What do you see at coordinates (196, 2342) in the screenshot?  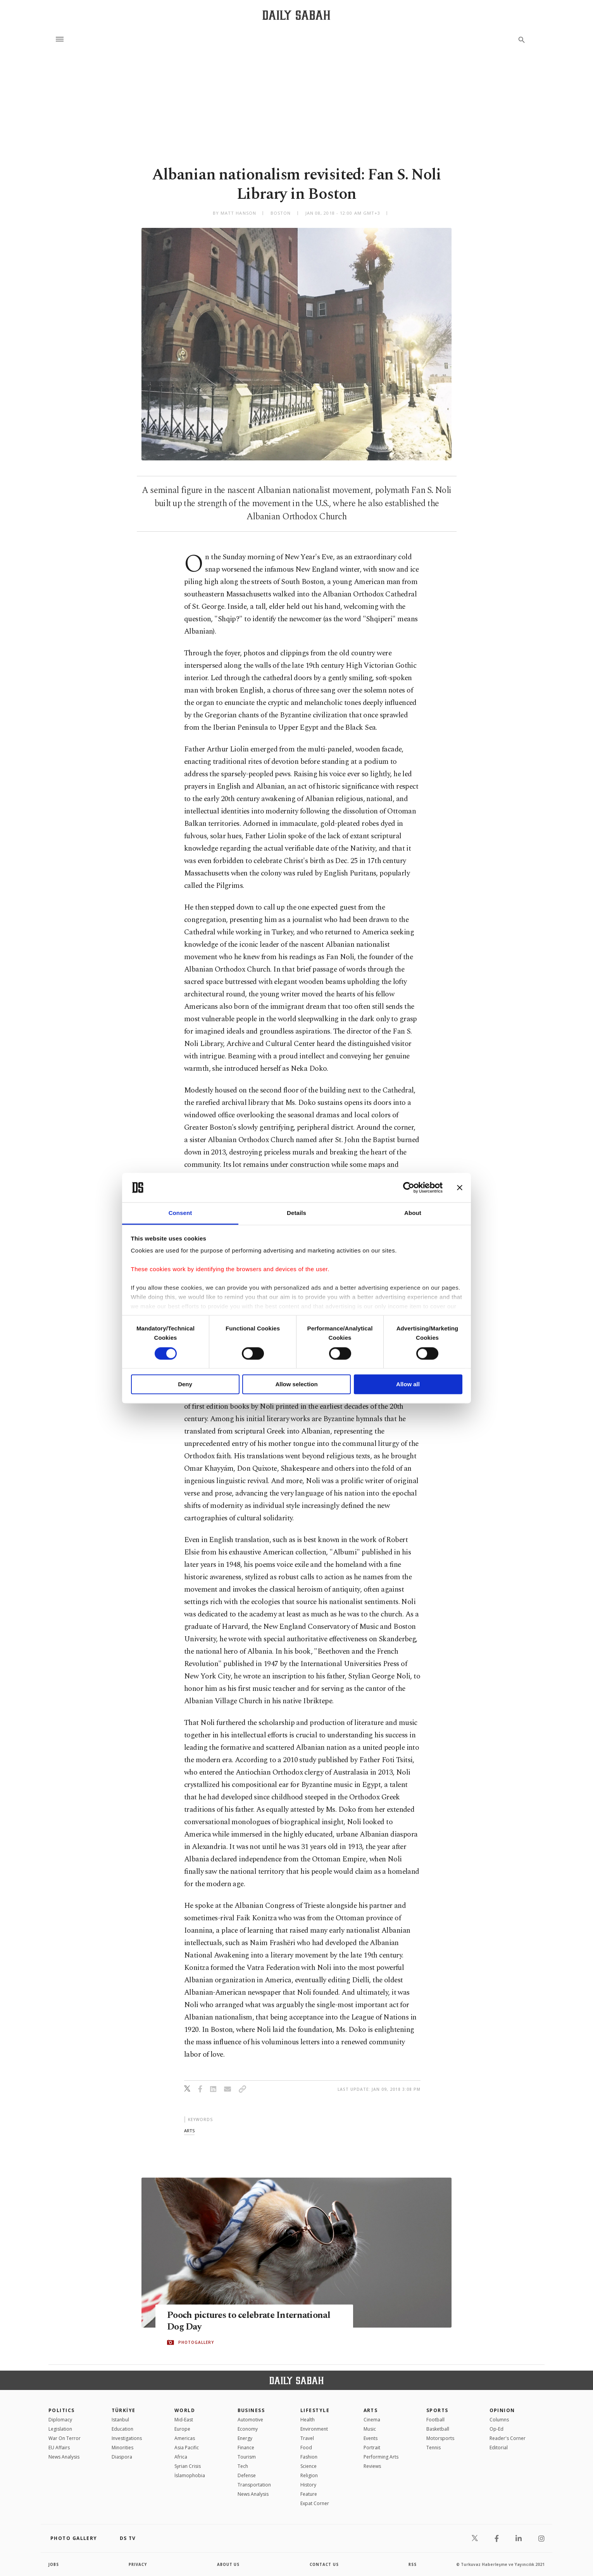 I see `PHOTOGALLERY` at bounding box center [196, 2342].